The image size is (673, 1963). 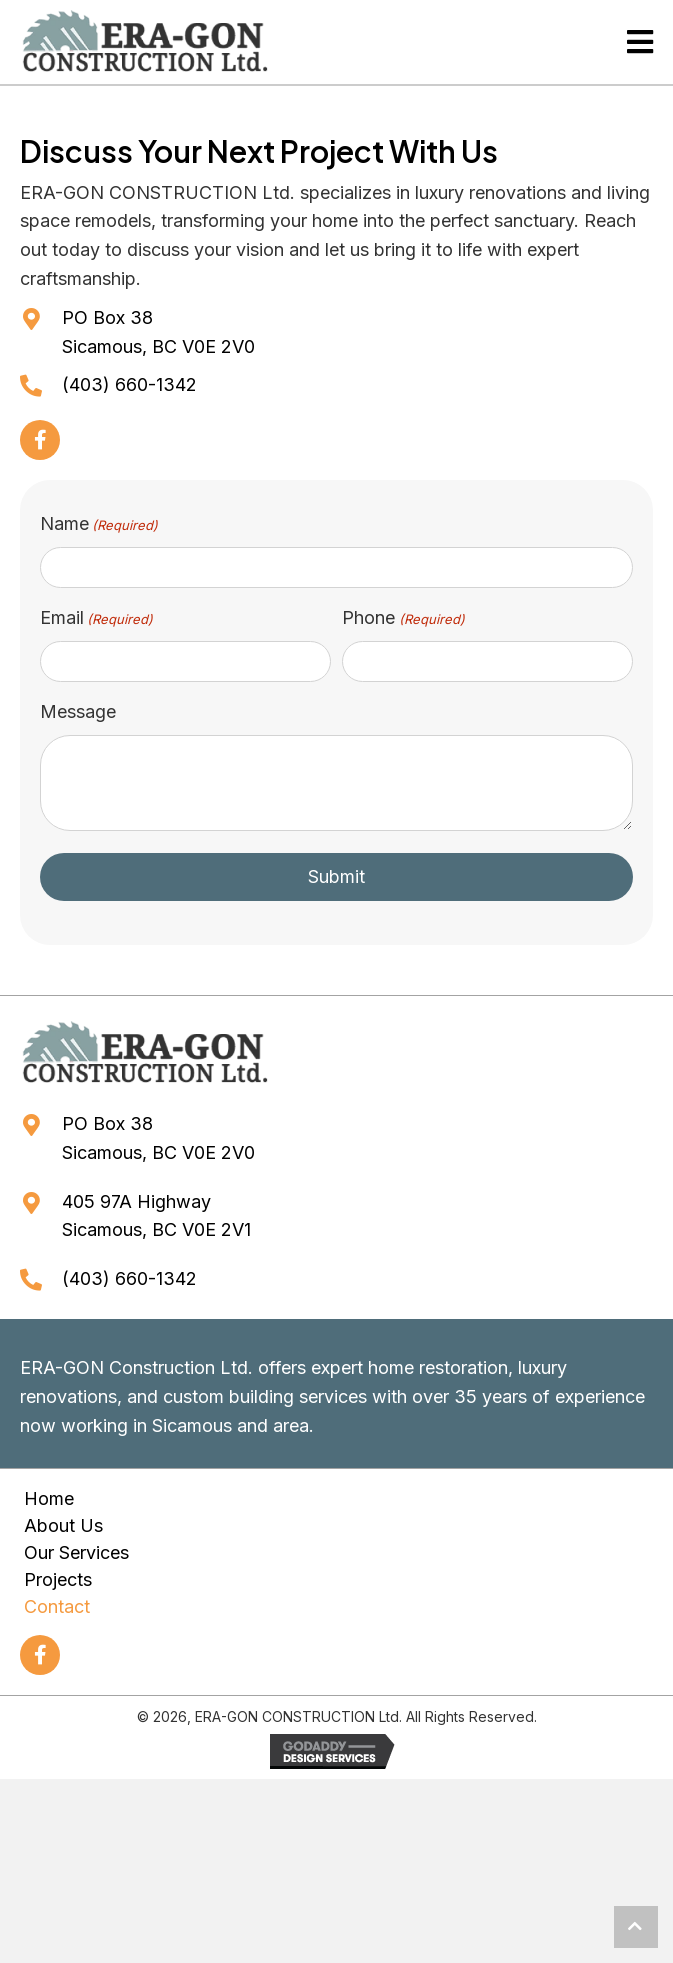 I want to click on Phone, so click(x=403, y=617).